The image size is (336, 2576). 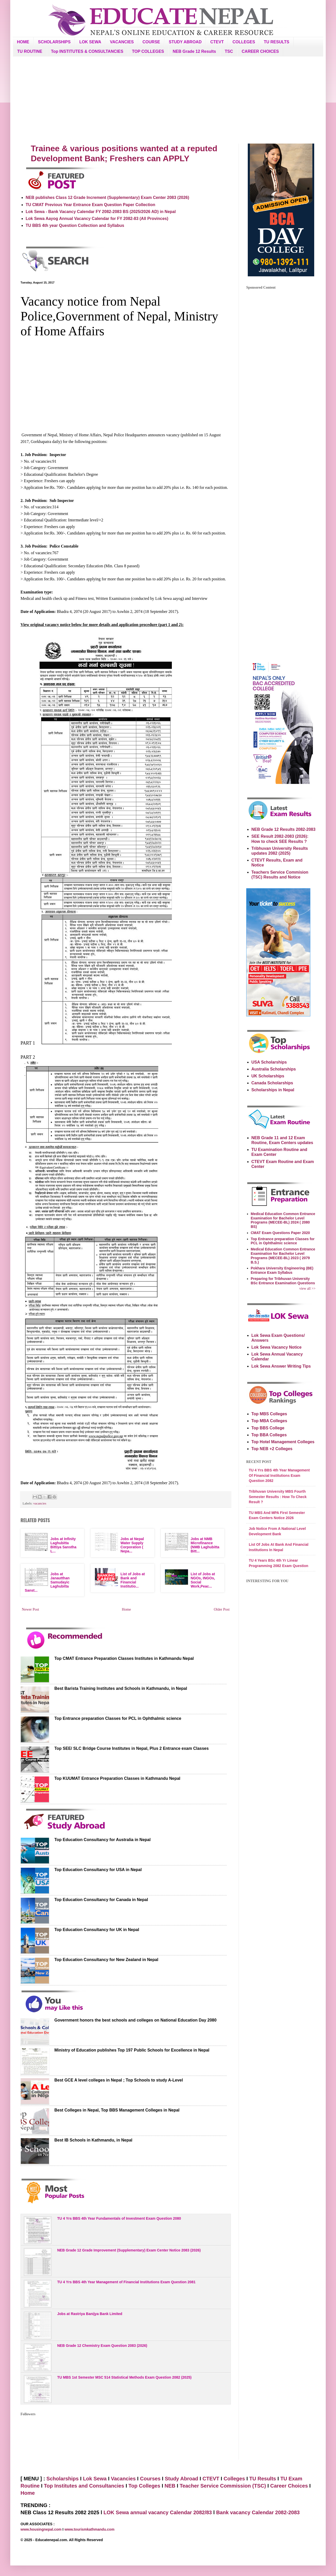 What do you see at coordinates (283, 829) in the screenshot?
I see `NEB Grade 12 Results 2082-2083` at bounding box center [283, 829].